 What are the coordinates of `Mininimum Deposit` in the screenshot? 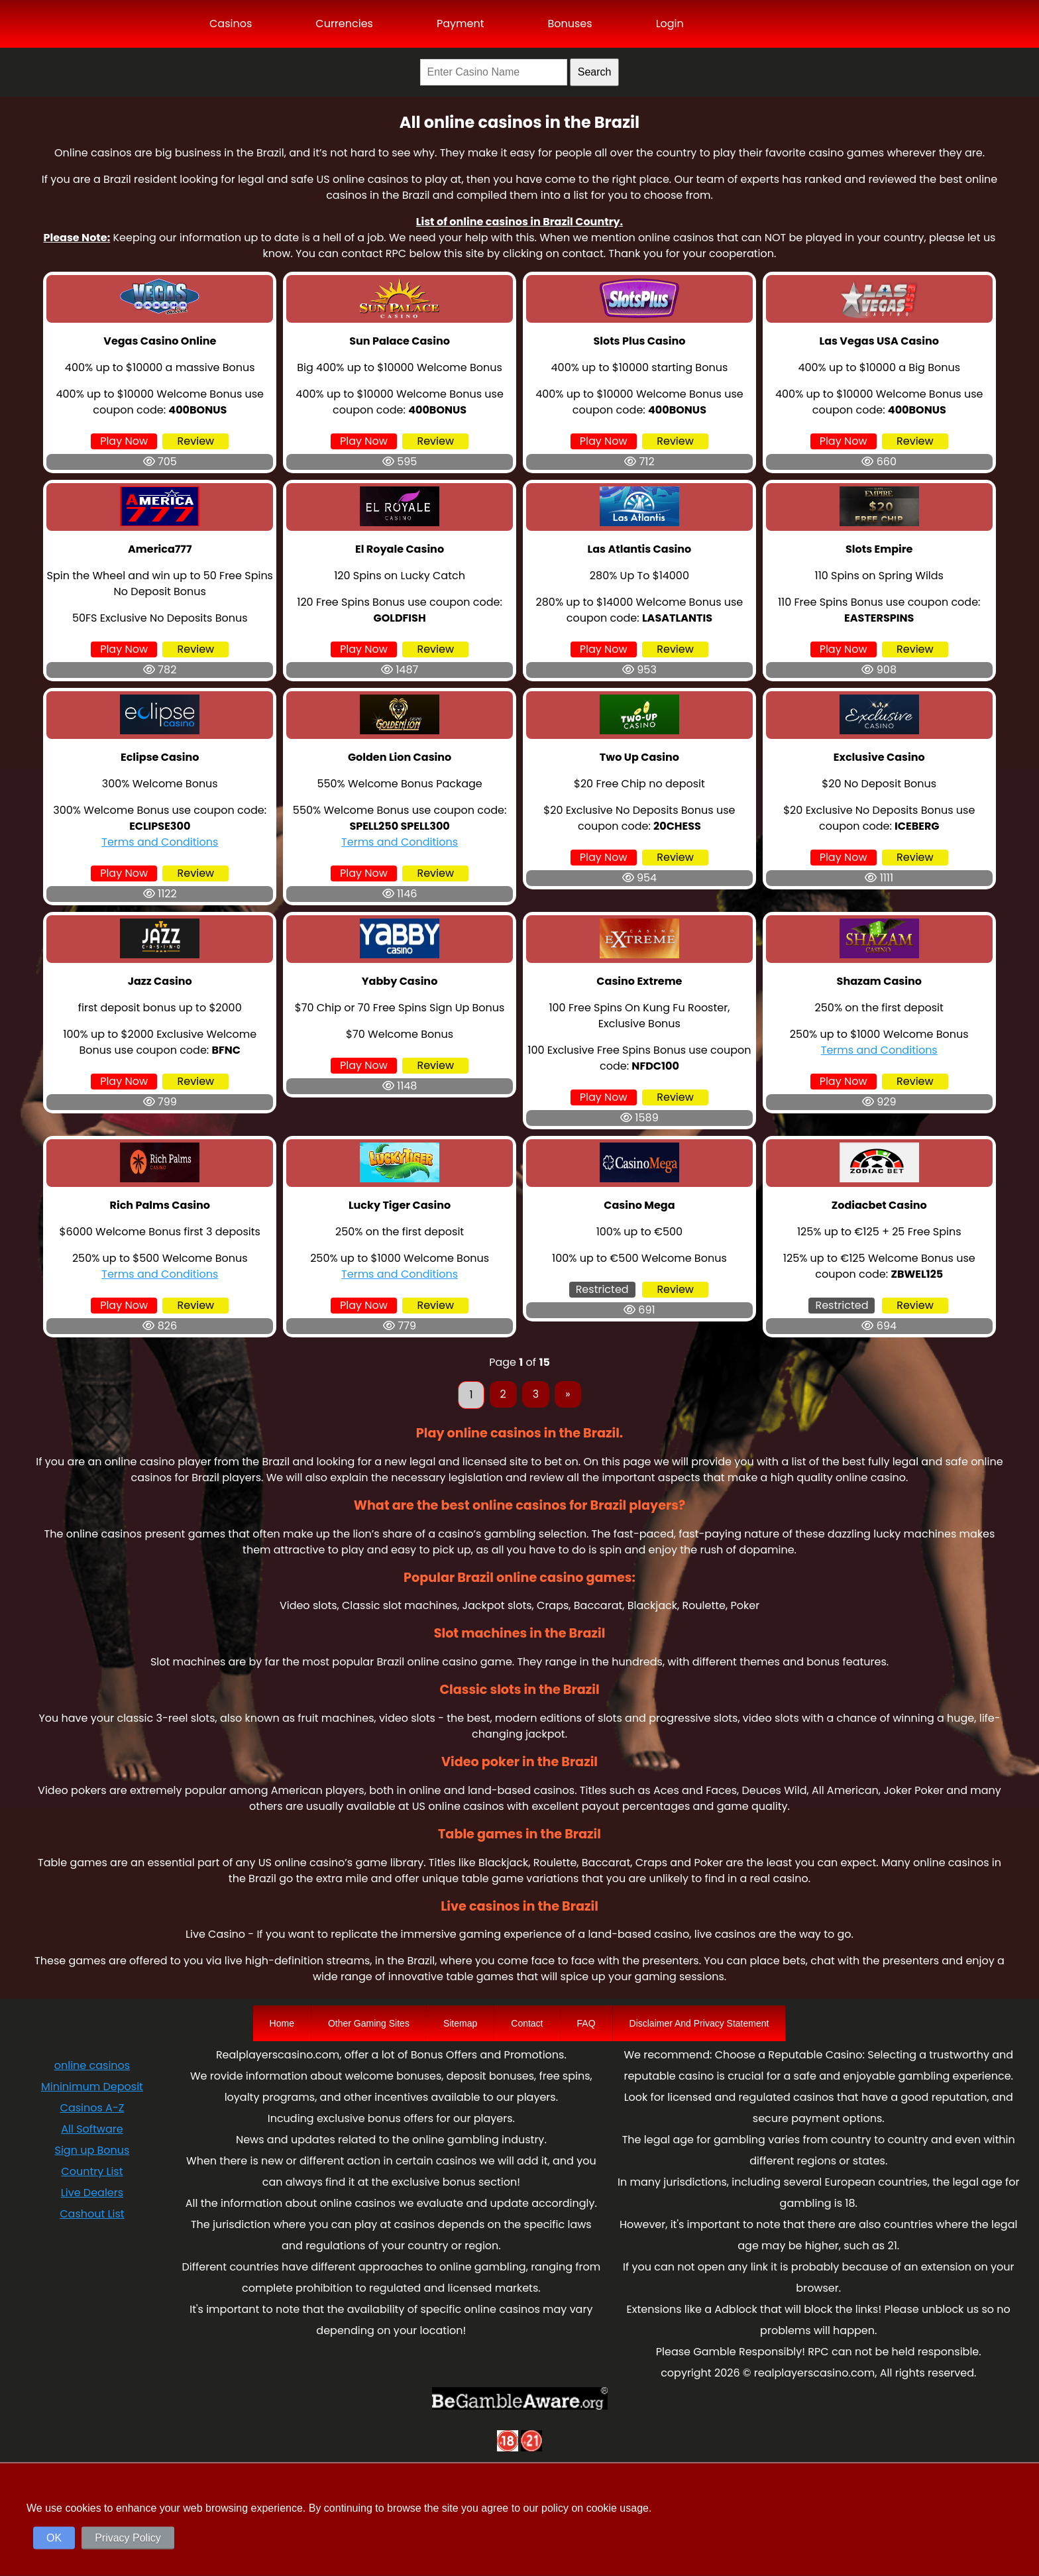 It's located at (92, 2086).